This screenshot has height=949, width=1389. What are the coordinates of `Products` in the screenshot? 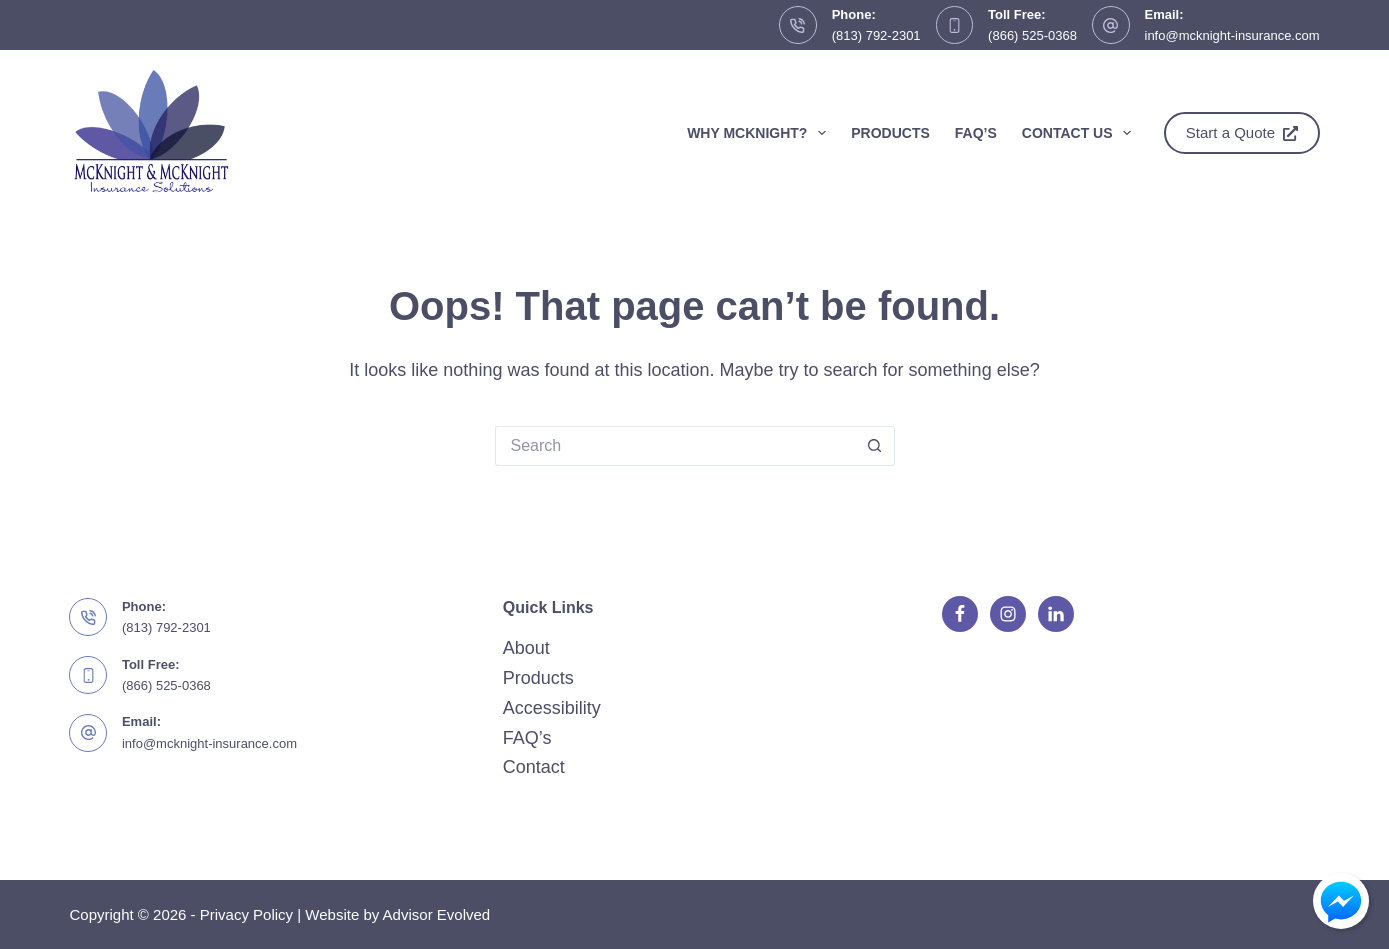 It's located at (890, 133).